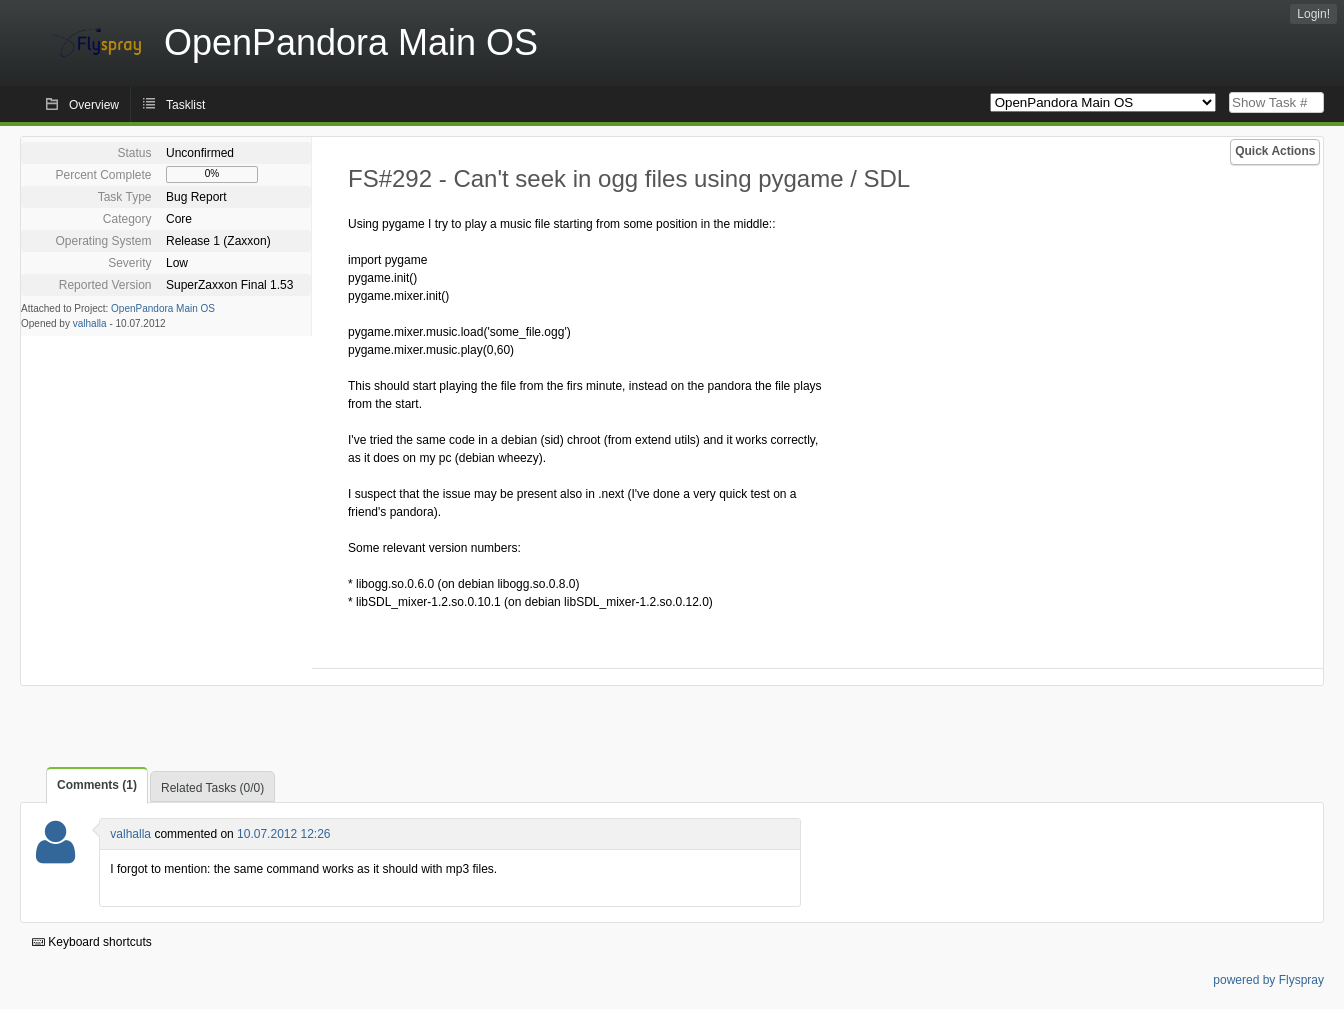 This screenshot has width=1344, height=1009. Describe the element at coordinates (94, 105) in the screenshot. I see `Overview` at that location.